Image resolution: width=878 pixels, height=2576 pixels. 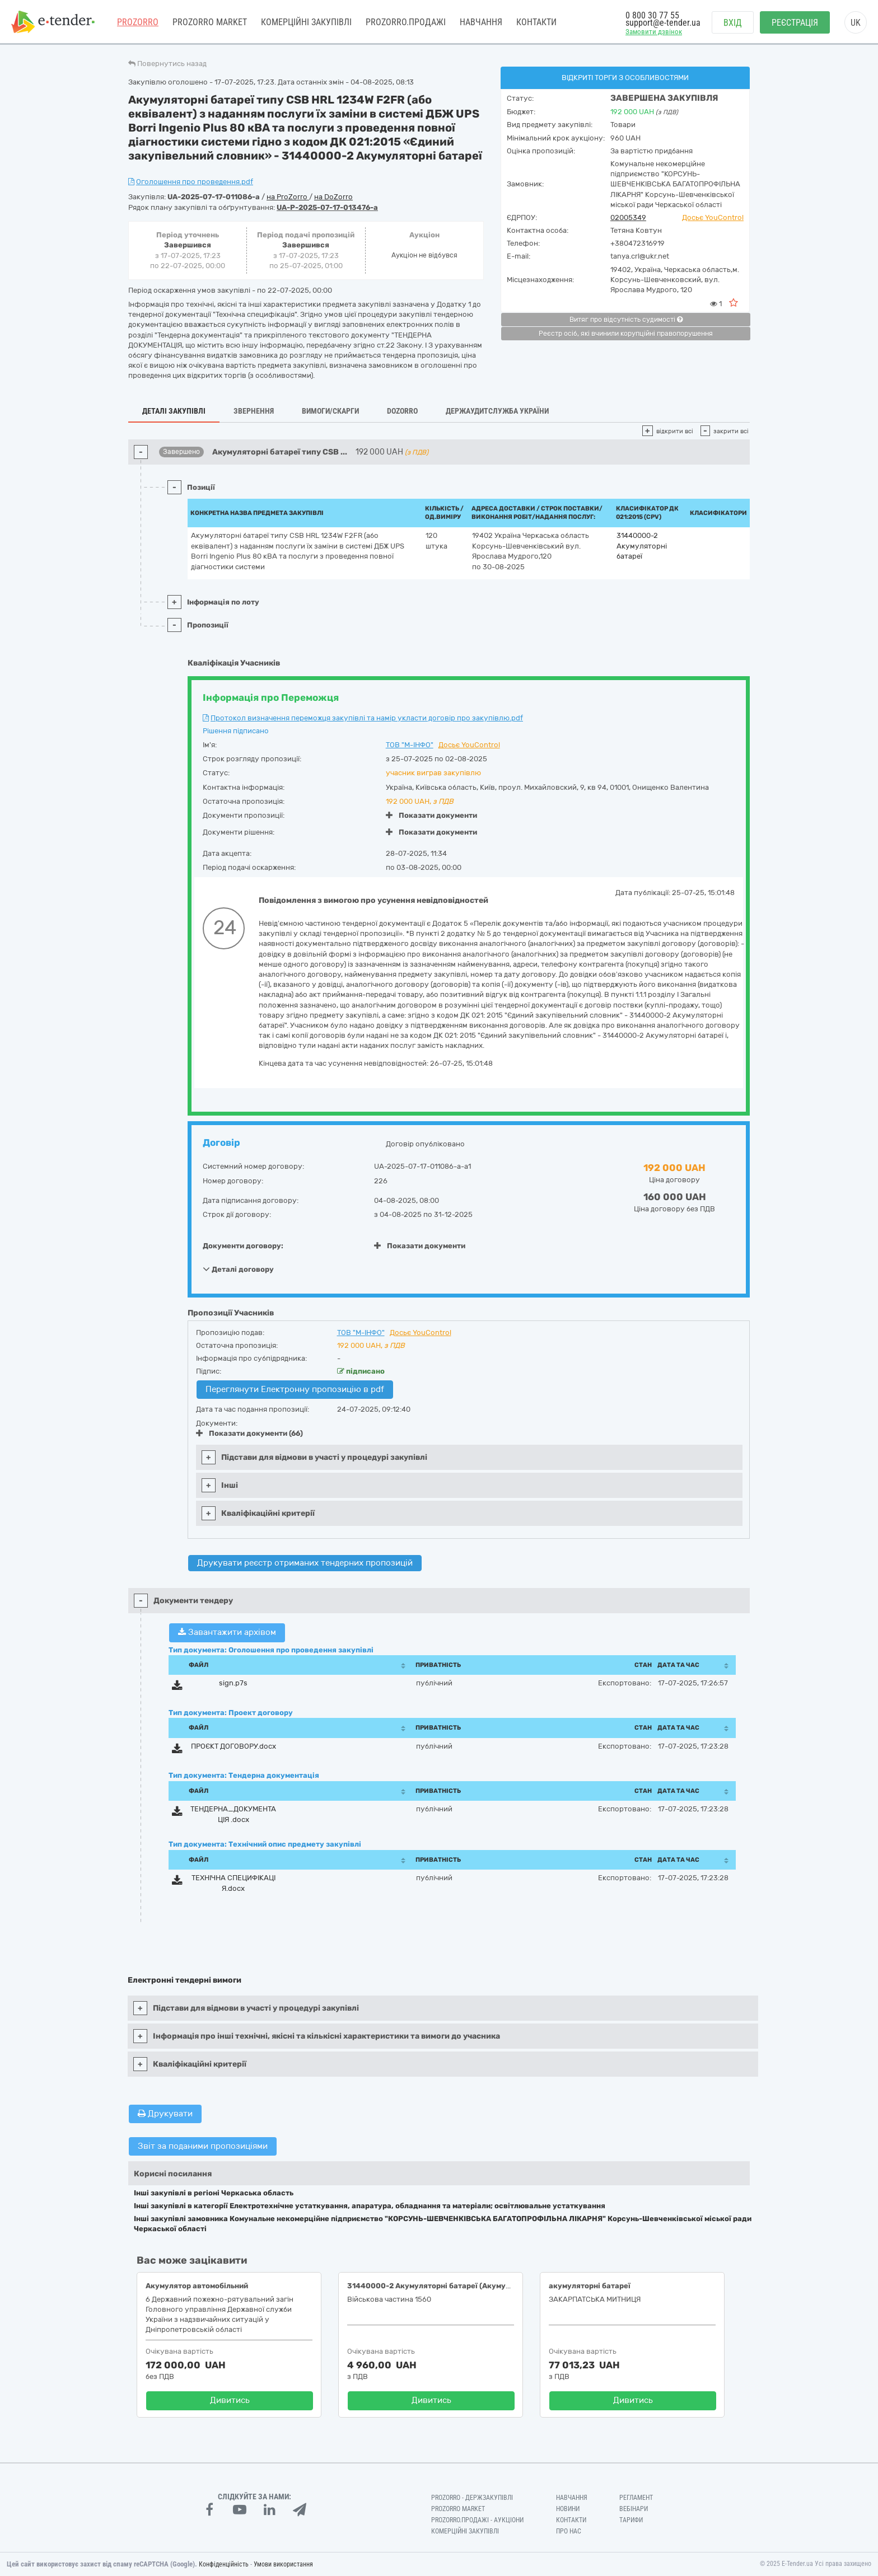 I want to click on Дивитись, so click(x=230, y=2400).